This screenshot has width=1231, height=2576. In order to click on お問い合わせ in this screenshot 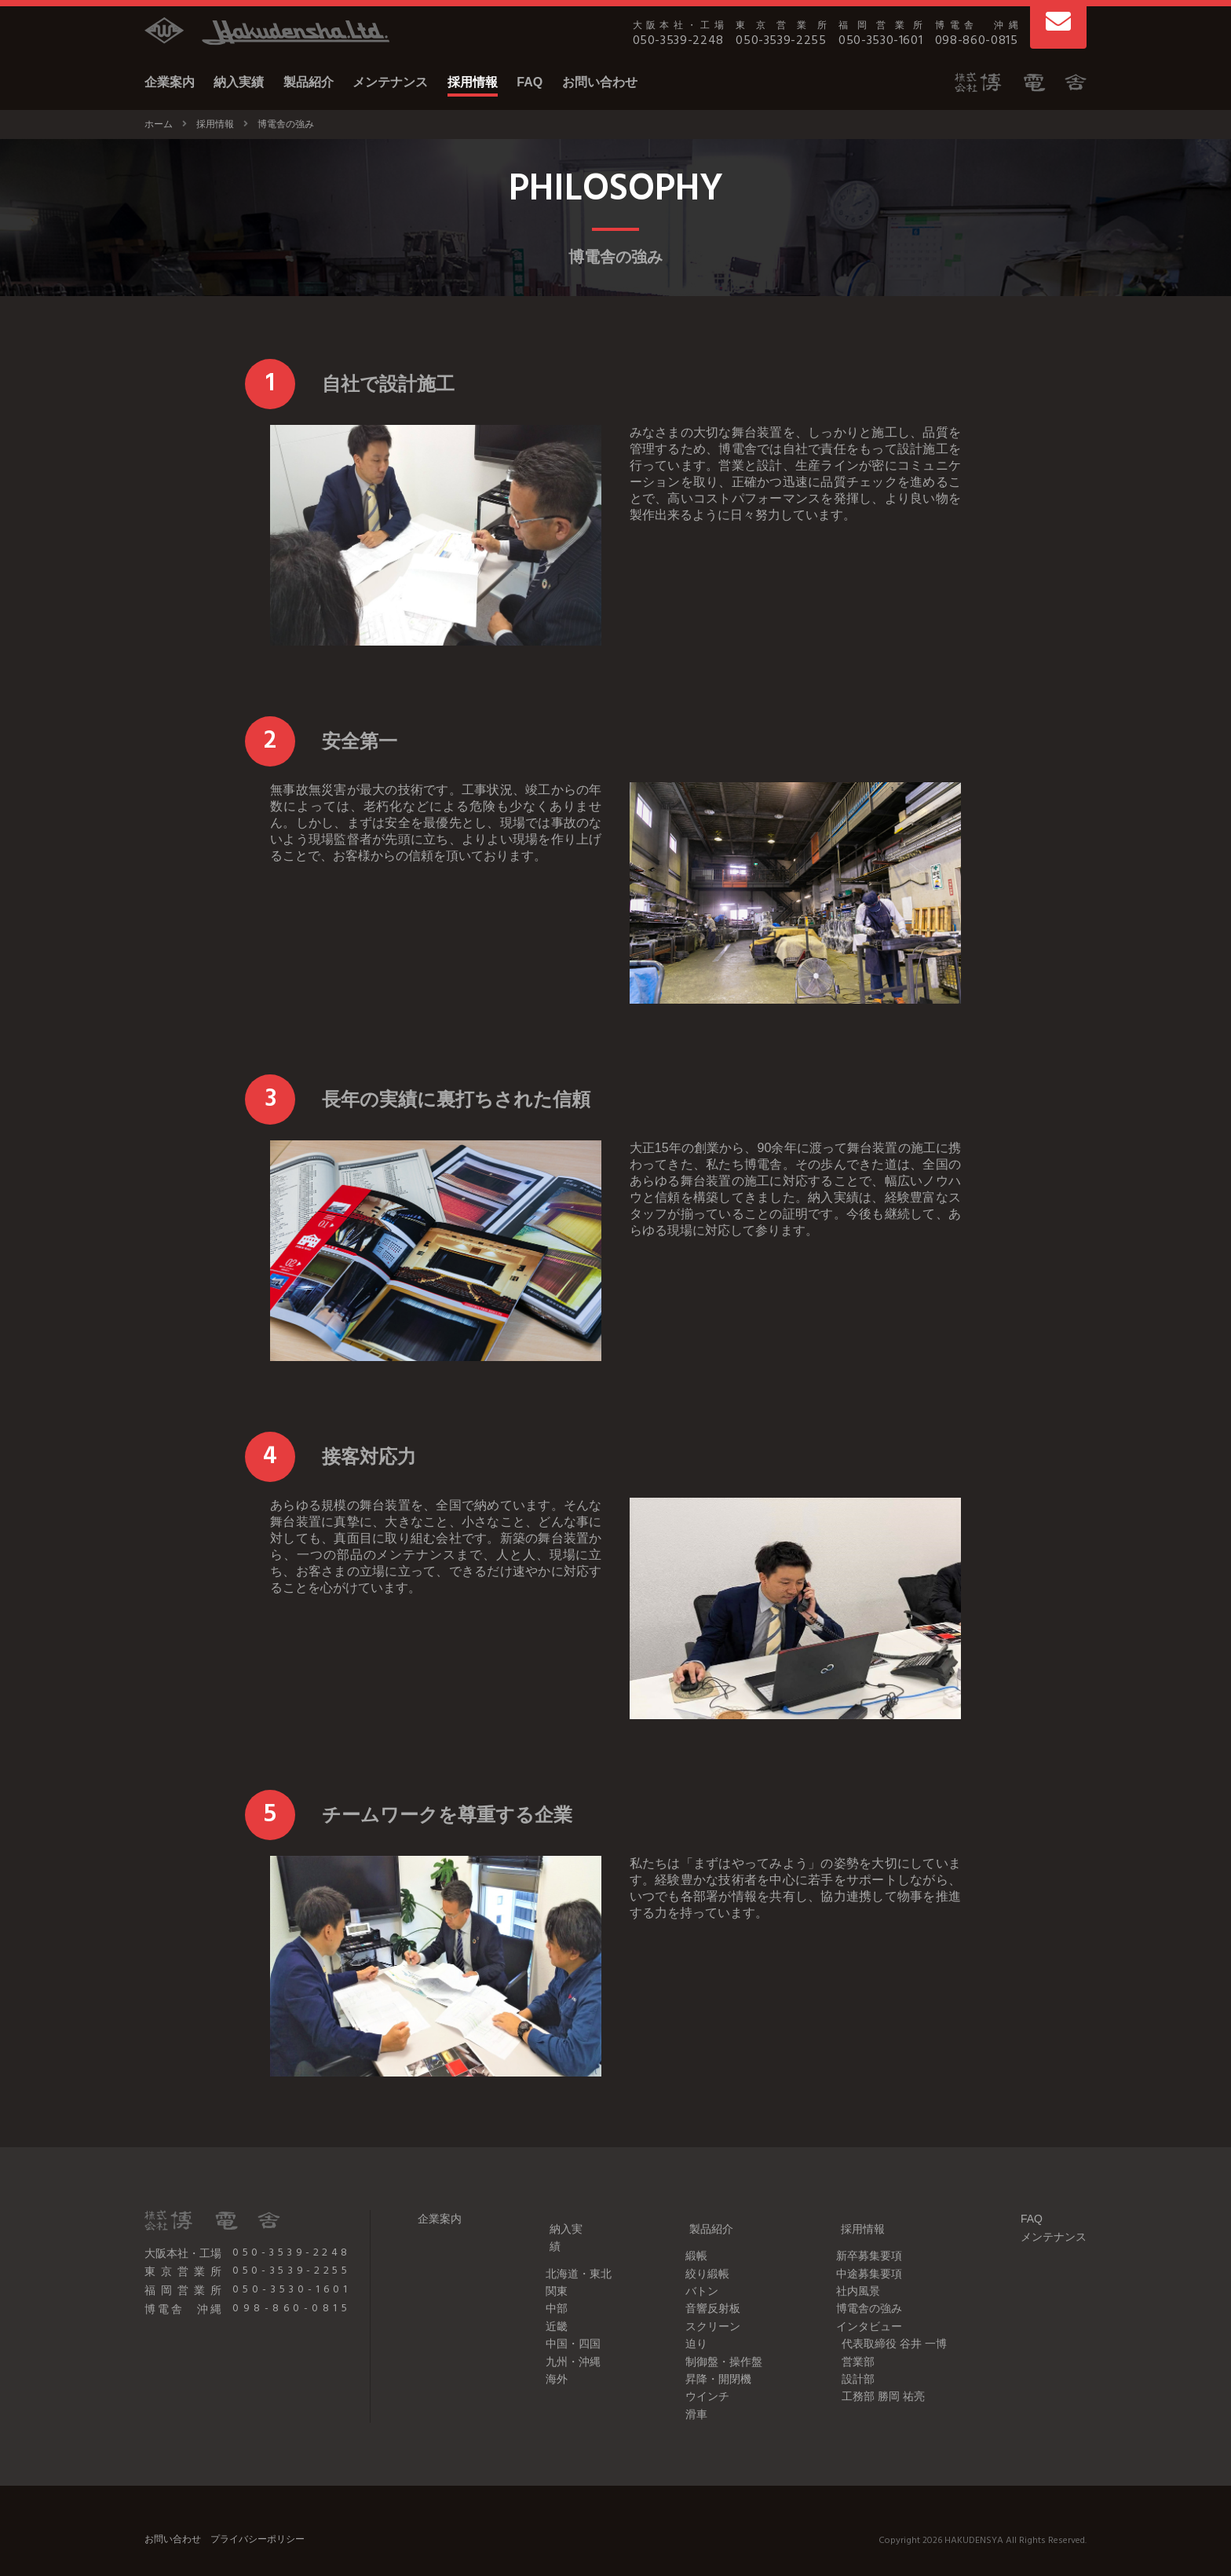, I will do `click(599, 82)`.